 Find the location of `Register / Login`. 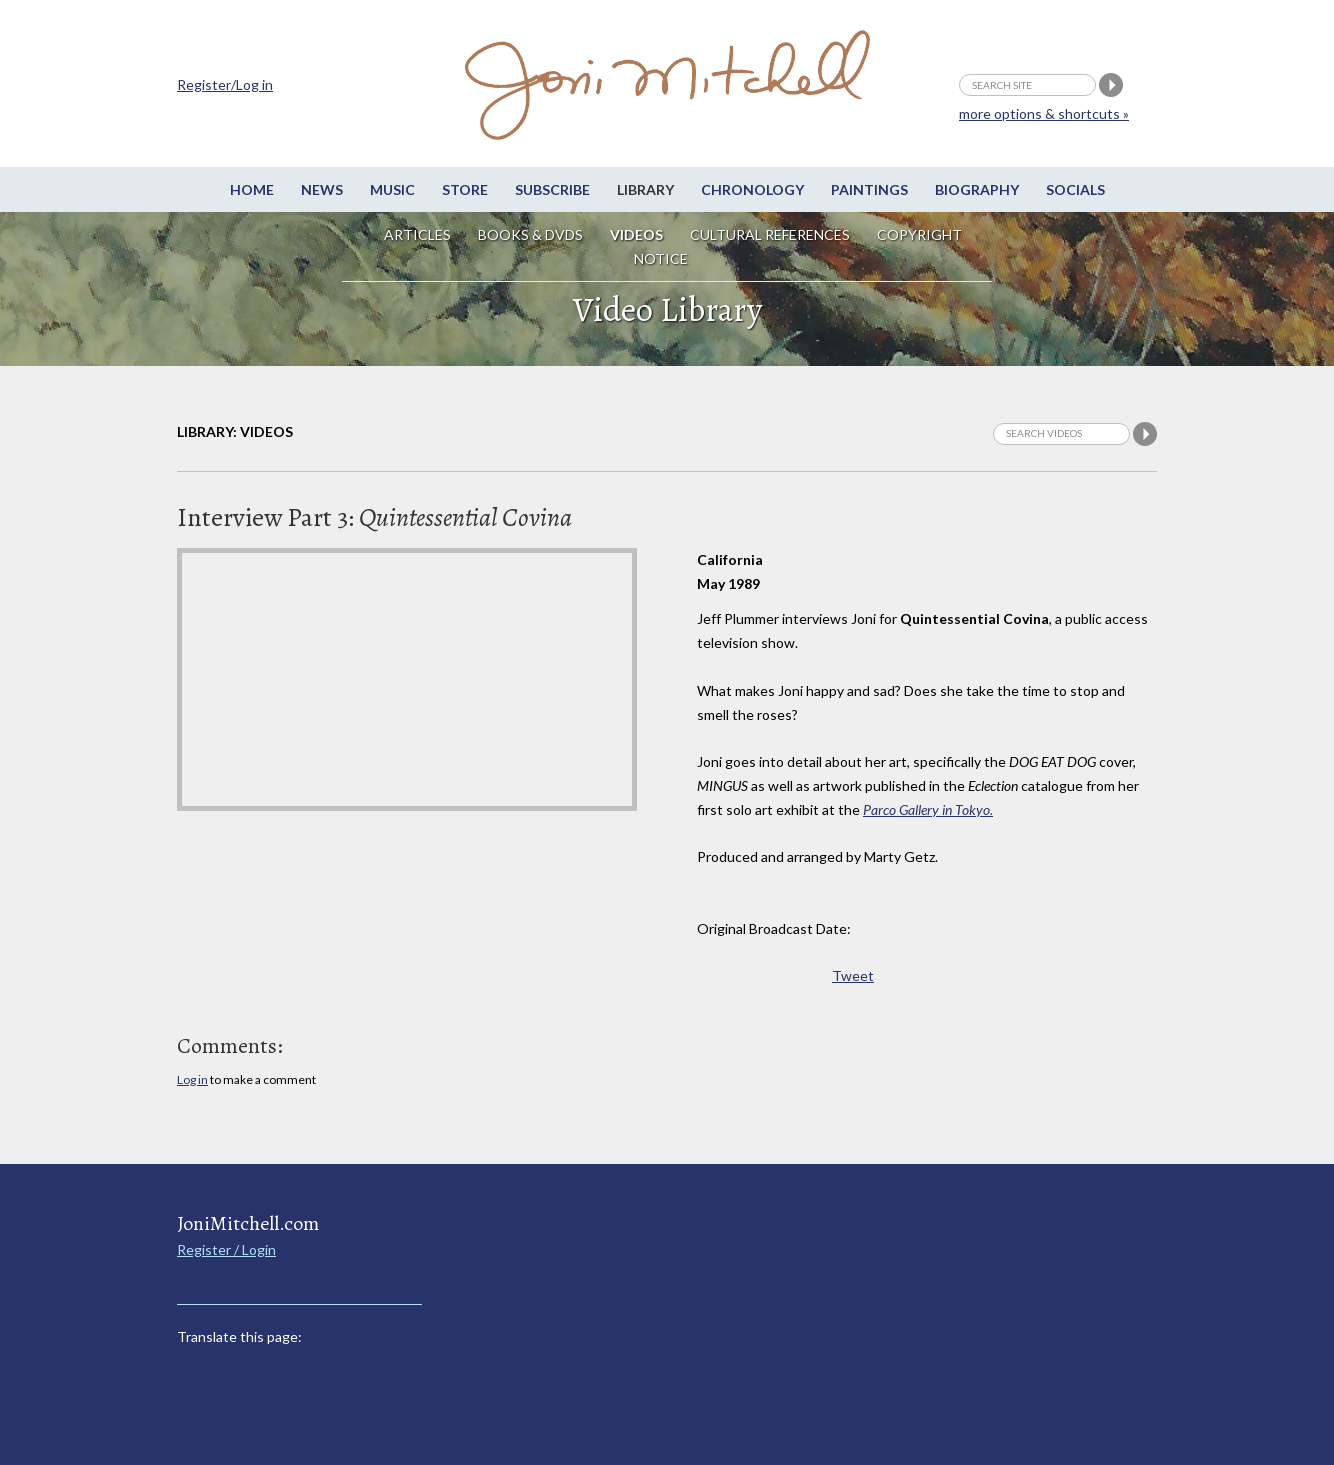

Register / Login is located at coordinates (226, 1249).